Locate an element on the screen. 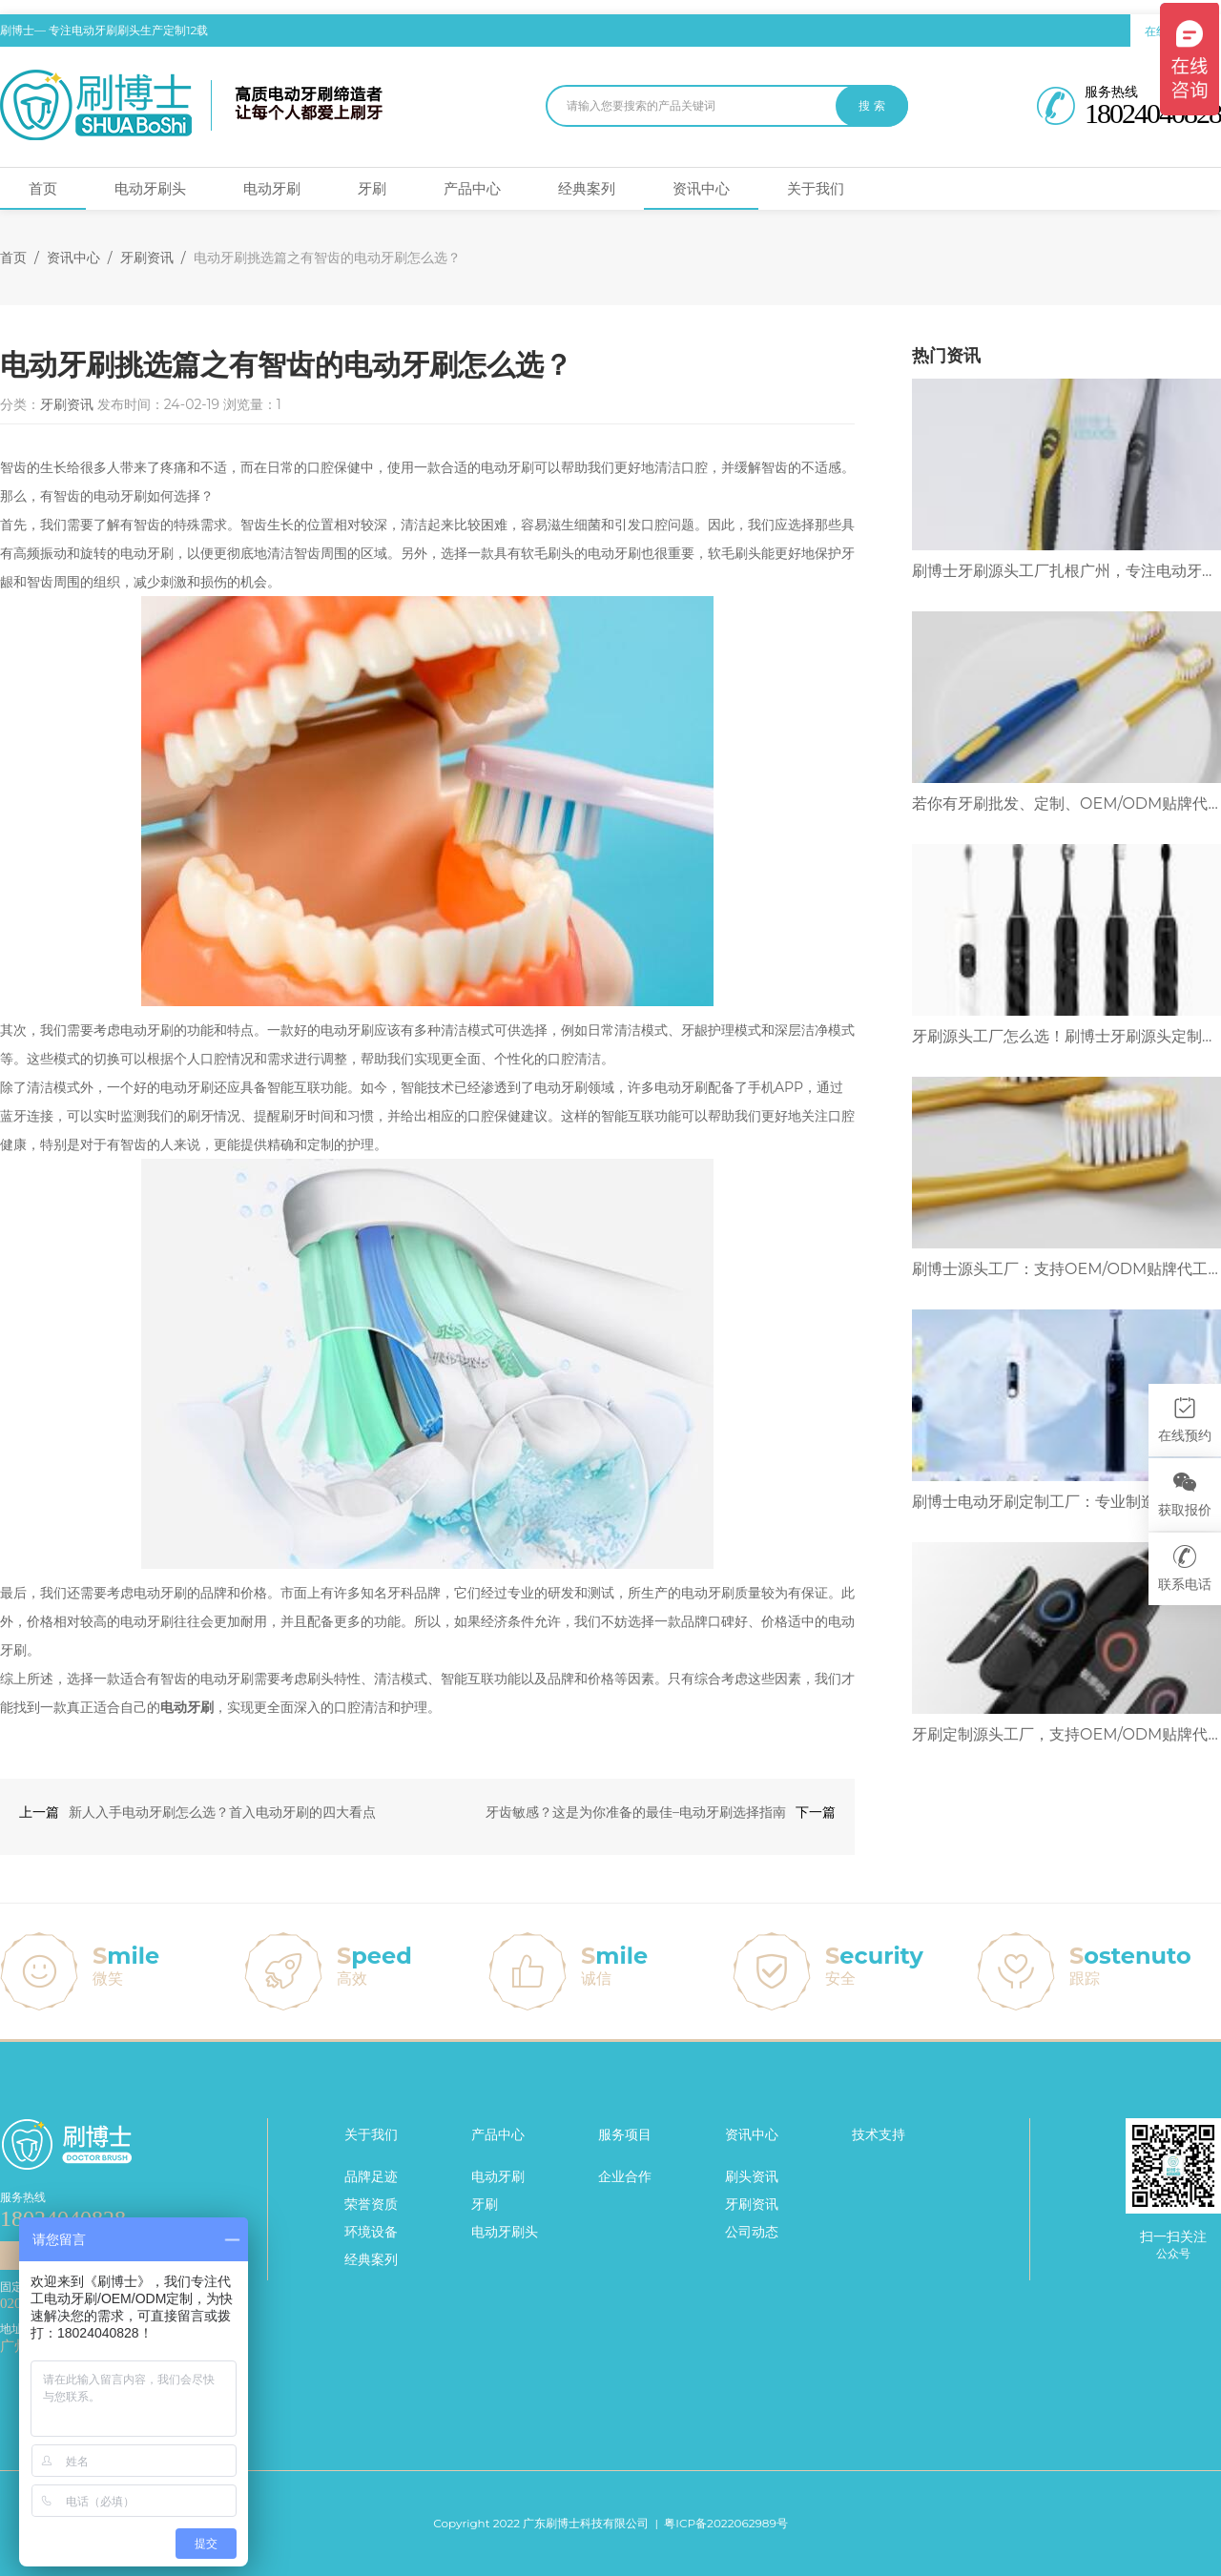  环境设备 is located at coordinates (371, 2231).